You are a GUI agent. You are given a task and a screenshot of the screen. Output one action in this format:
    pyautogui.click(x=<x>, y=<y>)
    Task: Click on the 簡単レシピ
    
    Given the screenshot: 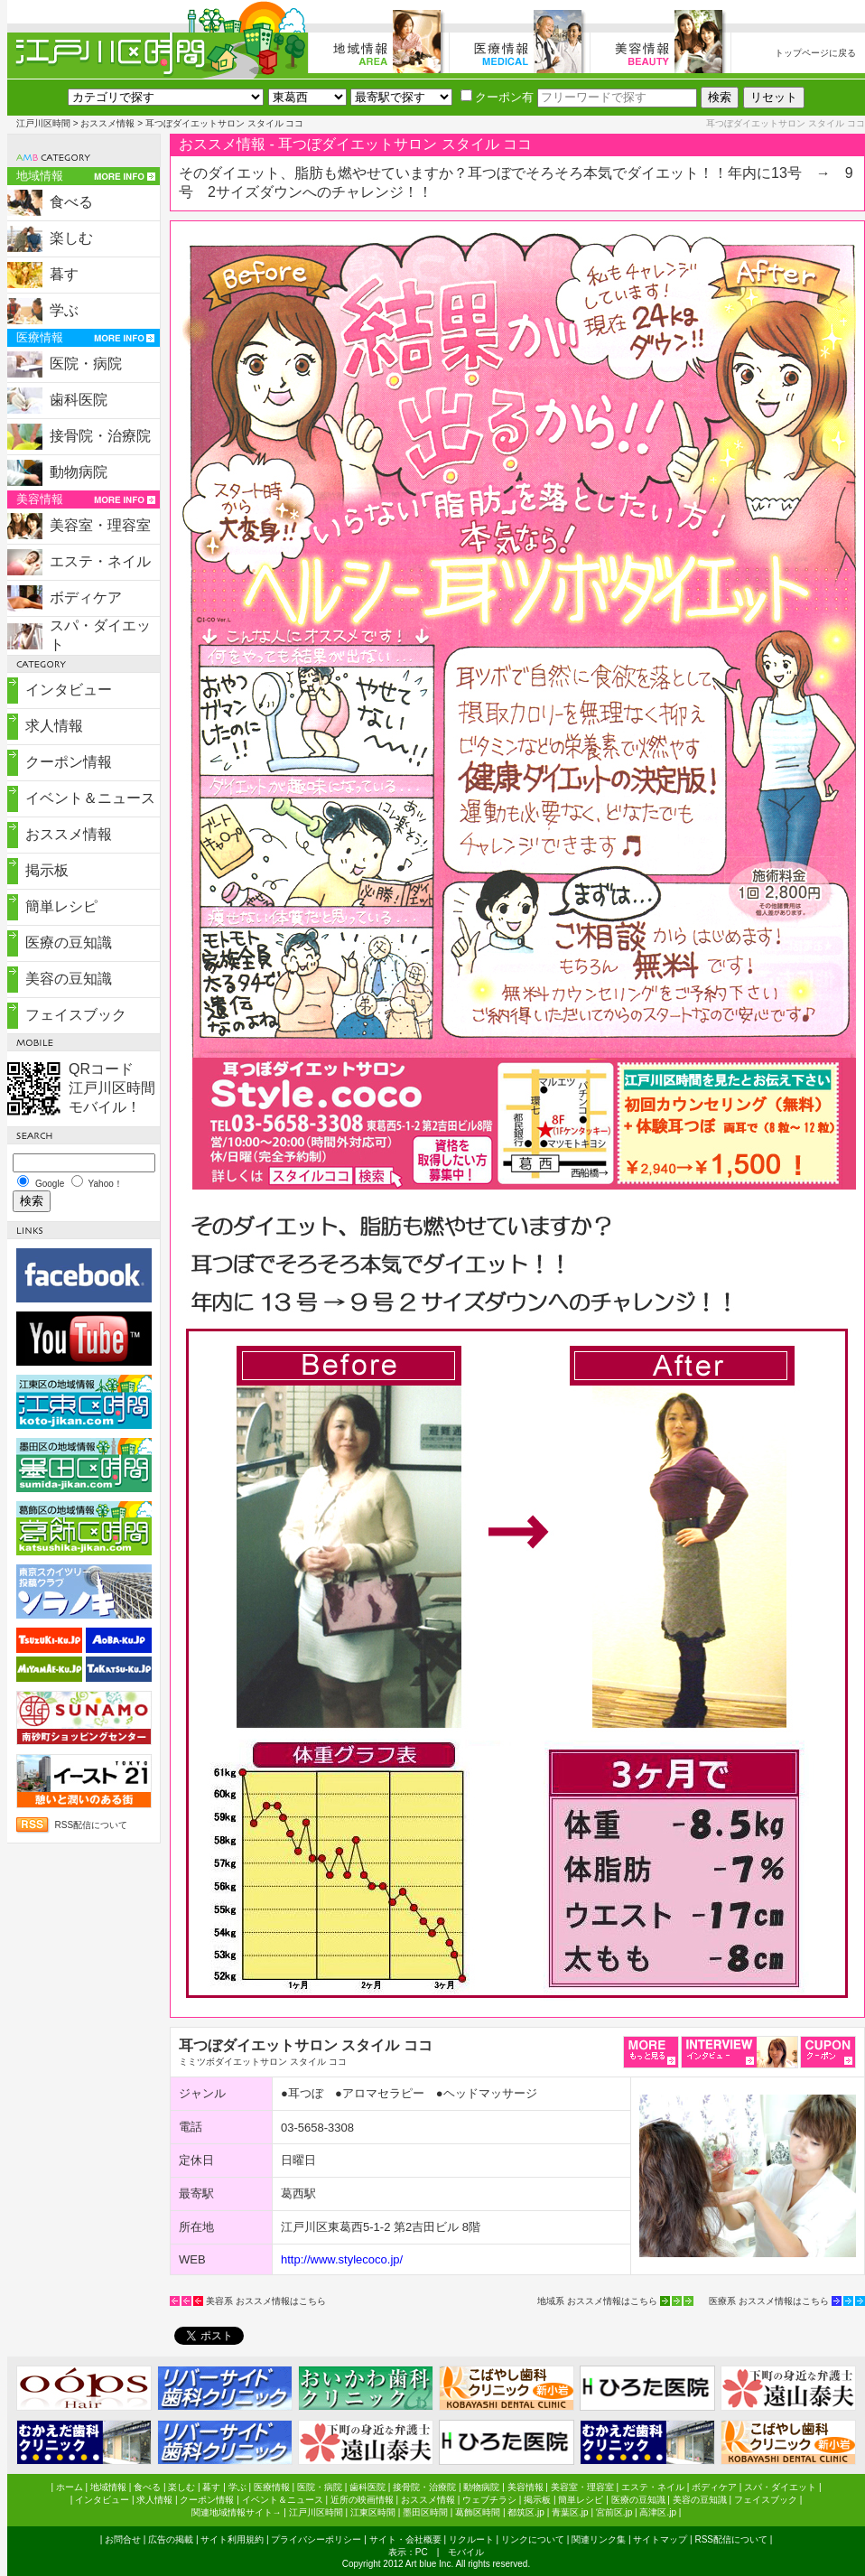 What is the action you would take?
    pyautogui.click(x=61, y=906)
    